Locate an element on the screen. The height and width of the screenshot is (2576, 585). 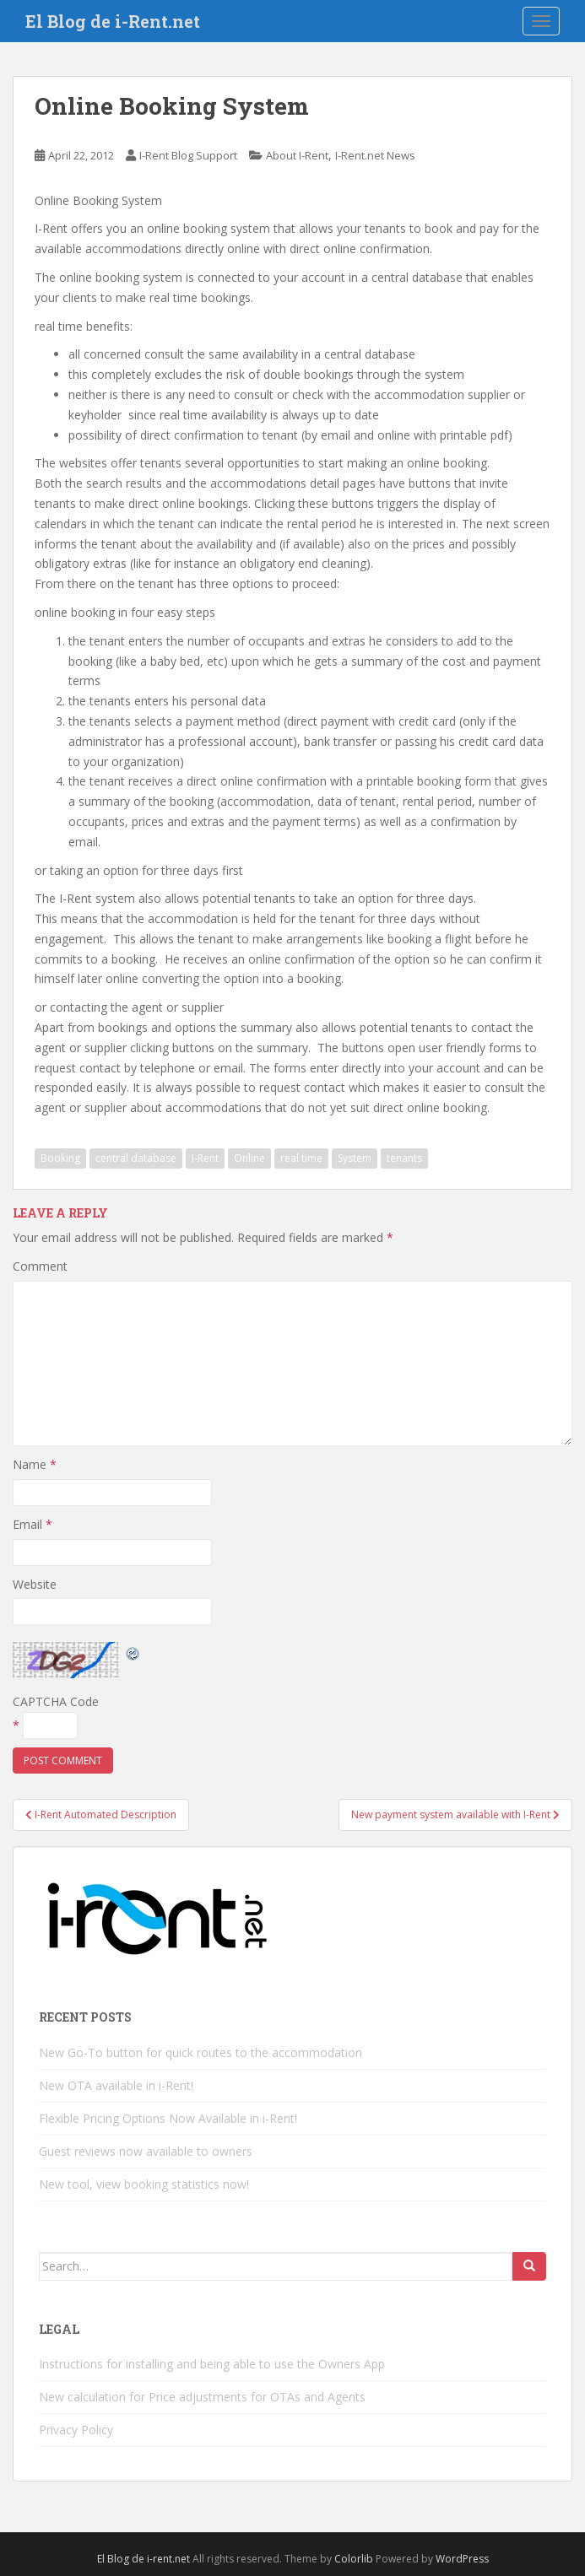
System is located at coordinates (354, 1158).